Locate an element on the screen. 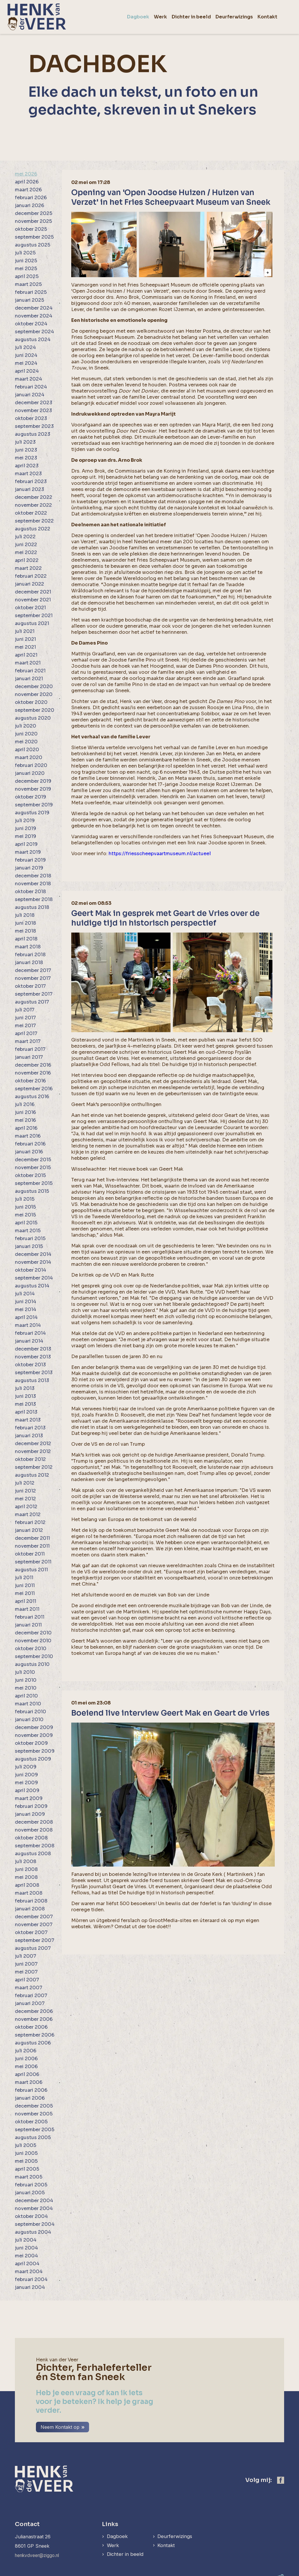 The height and width of the screenshot is (2576, 299). februari 2007 is located at coordinates (31, 1995).